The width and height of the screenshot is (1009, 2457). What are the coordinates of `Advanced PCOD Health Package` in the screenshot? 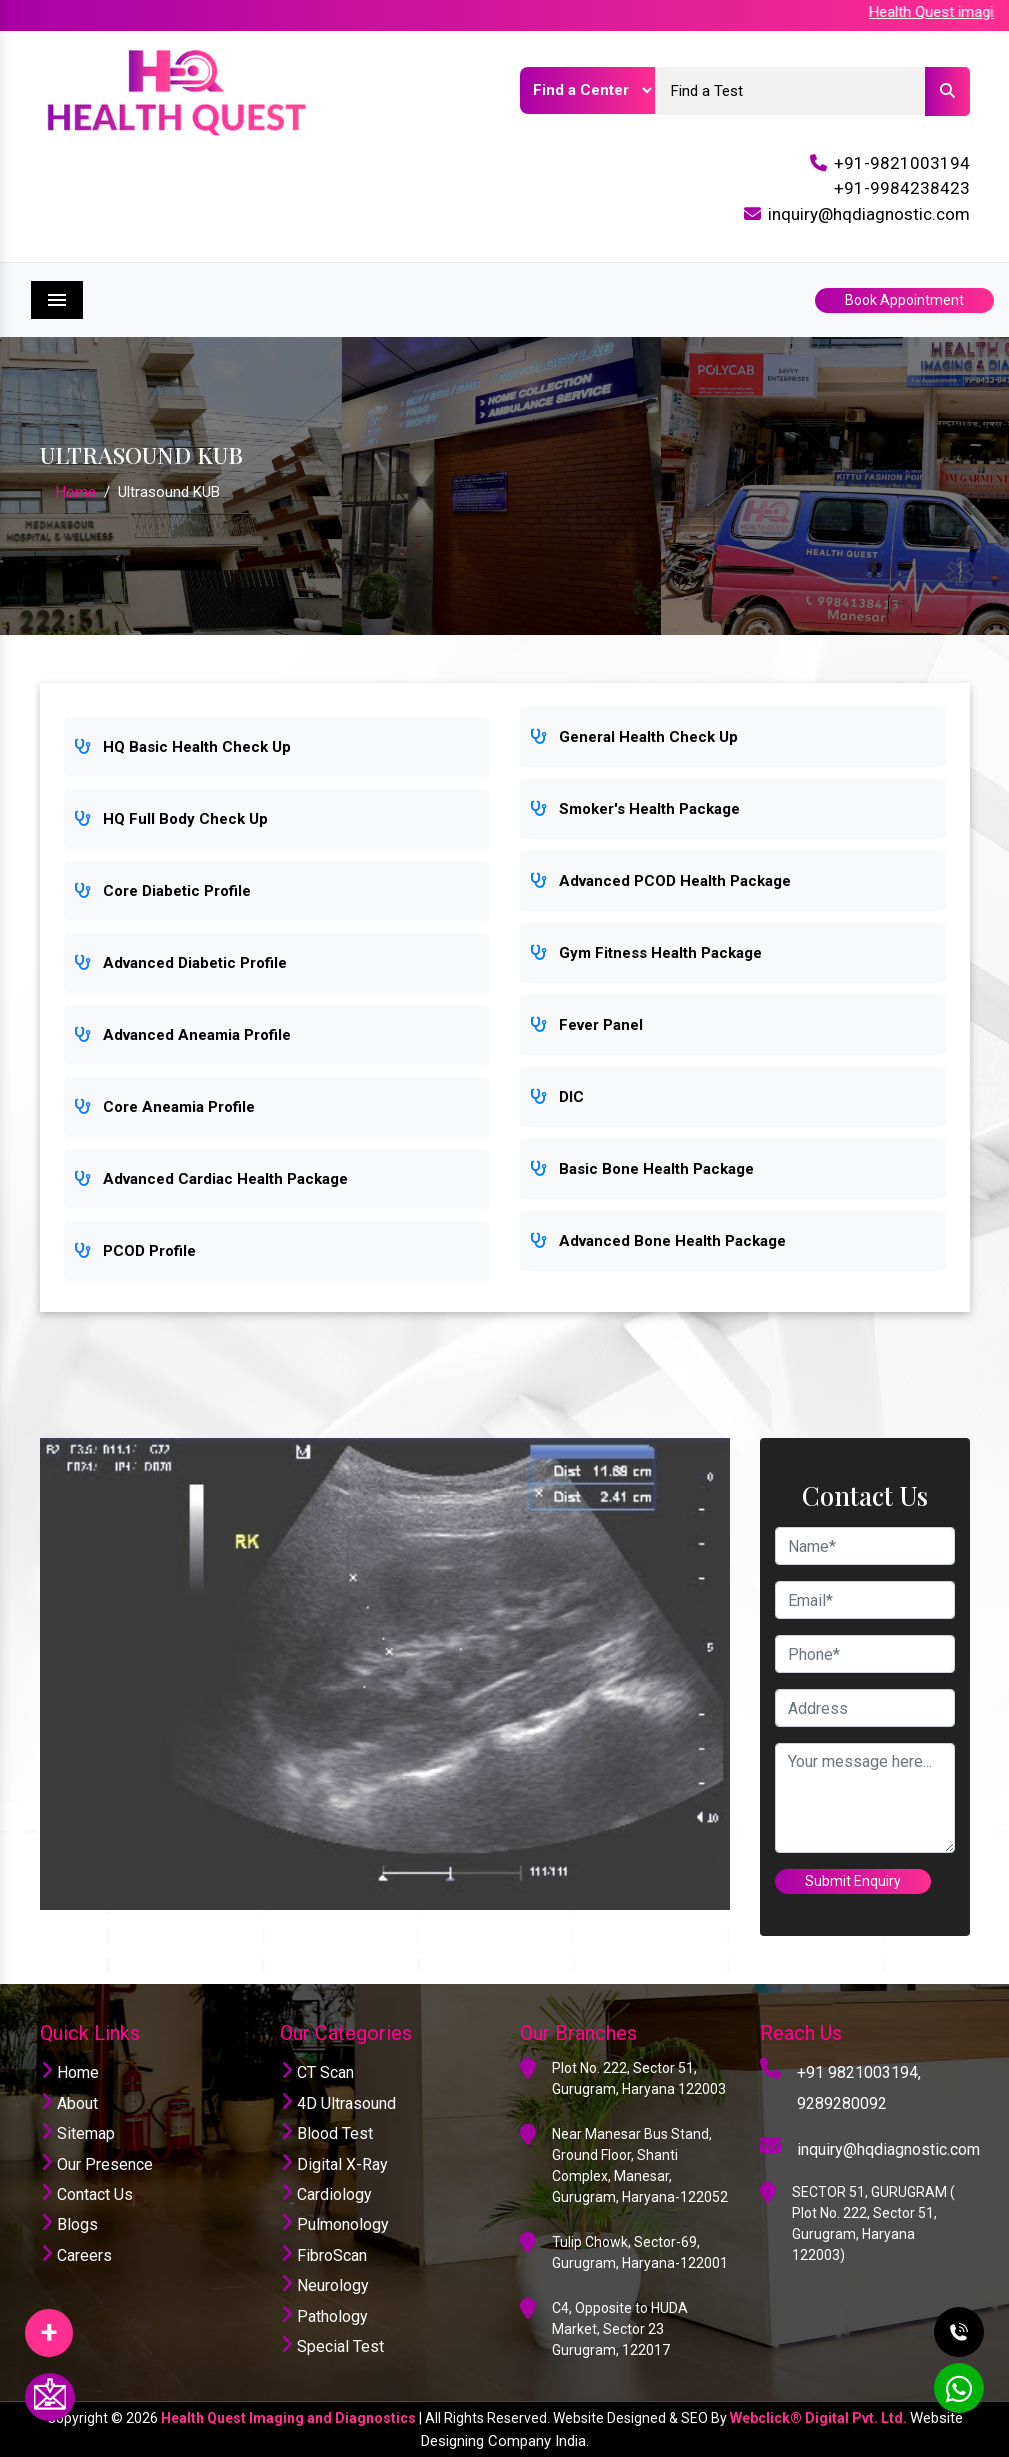 It's located at (660, 881).